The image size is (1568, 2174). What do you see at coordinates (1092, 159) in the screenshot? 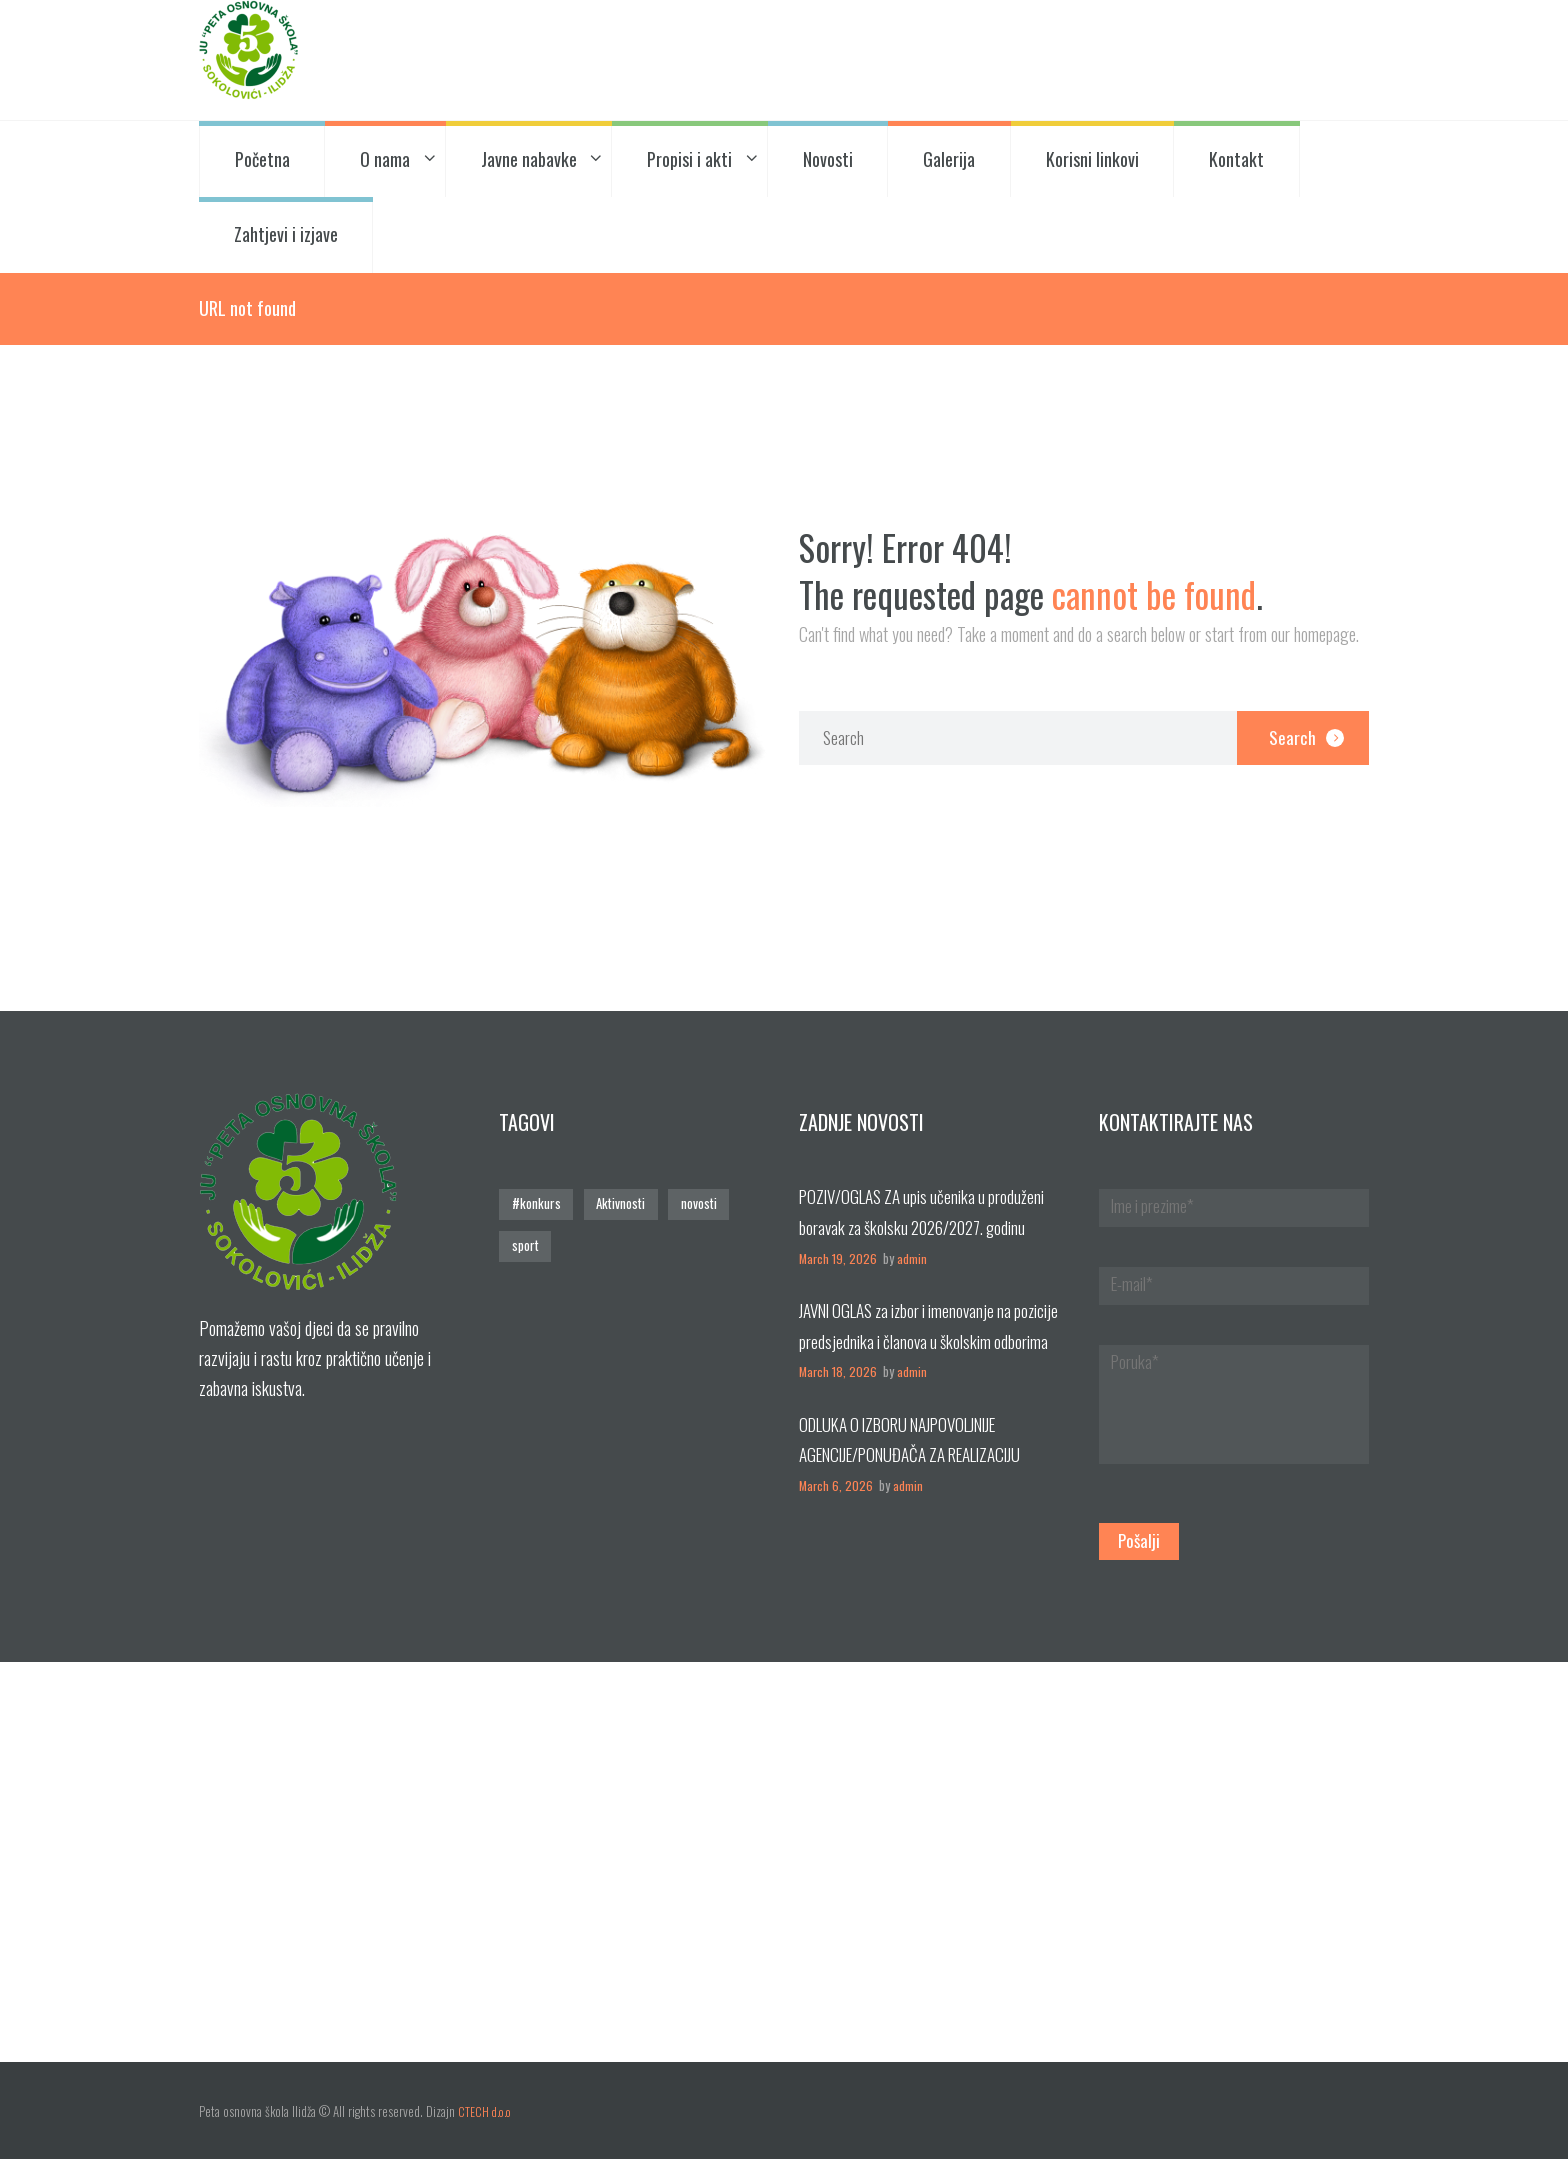
I see `Korisni linkovi` at bounding box center [1092, 159].